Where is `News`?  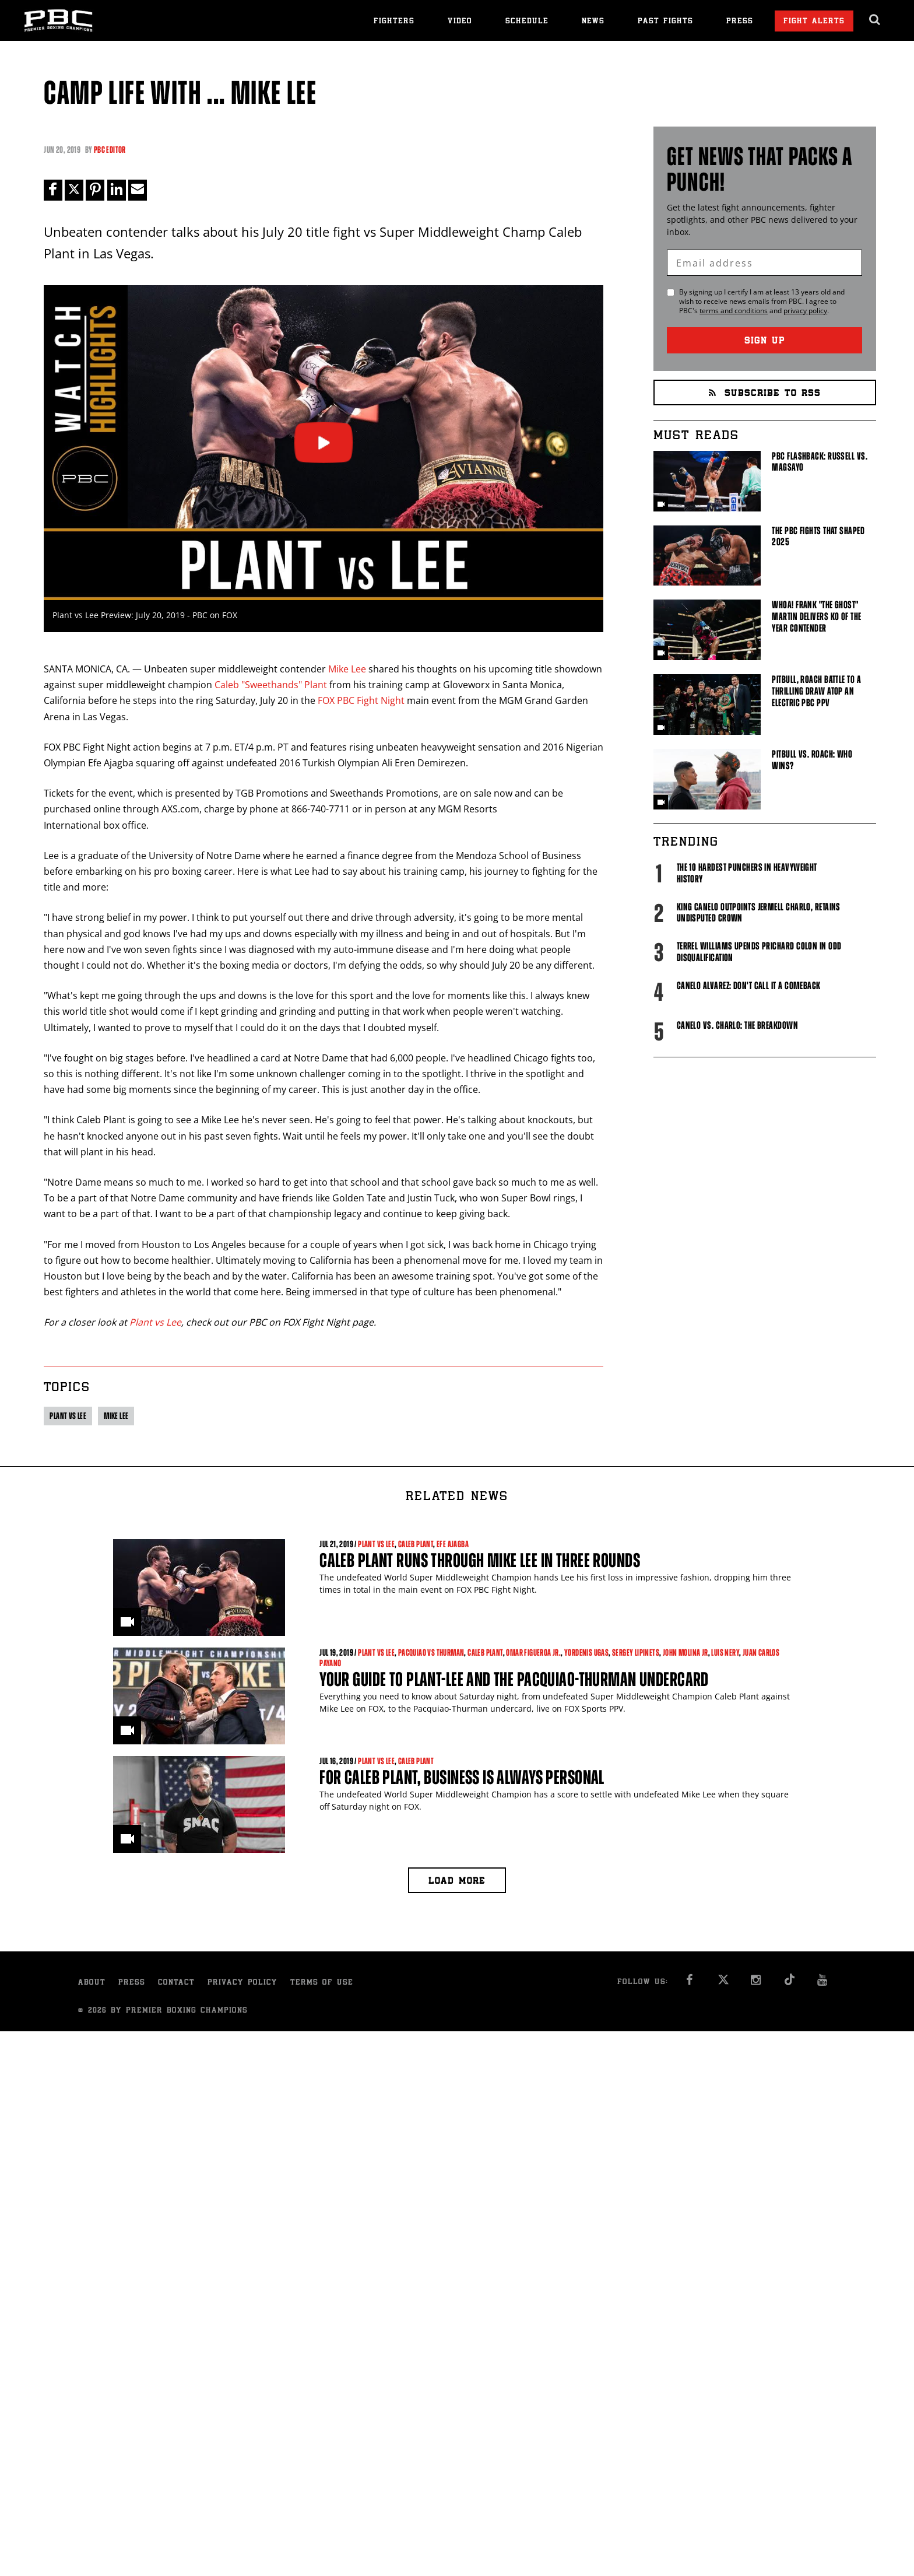 News is located at coordinates (593, 21).